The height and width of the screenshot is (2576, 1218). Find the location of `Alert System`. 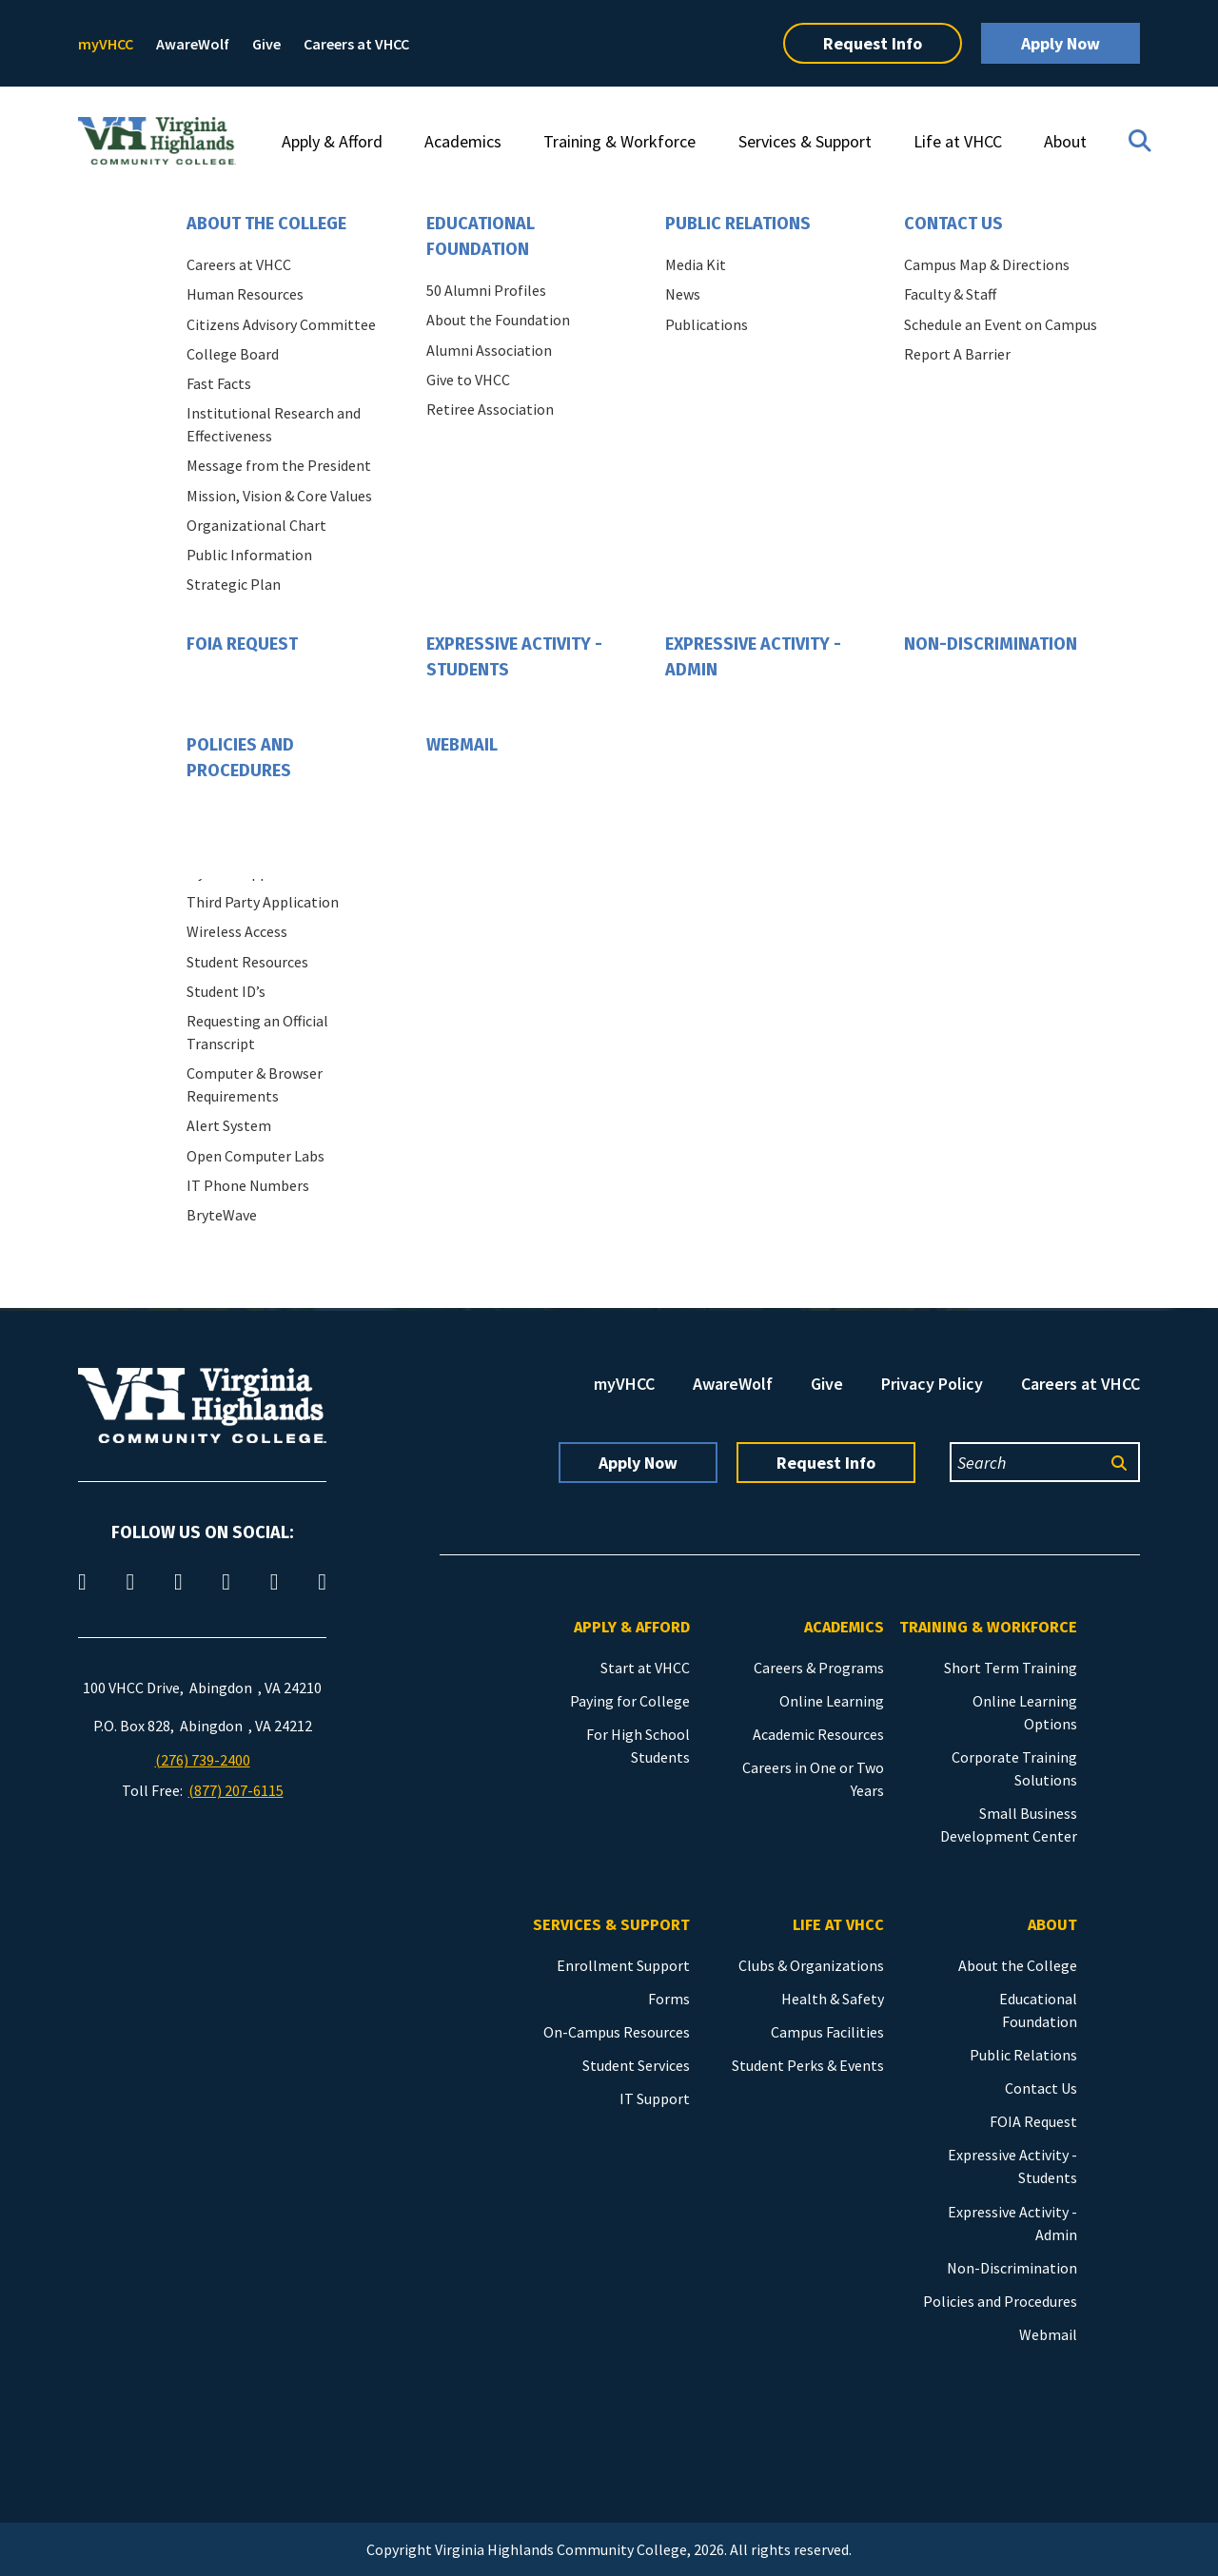

Alert System is located at coordinates (229, 1125).